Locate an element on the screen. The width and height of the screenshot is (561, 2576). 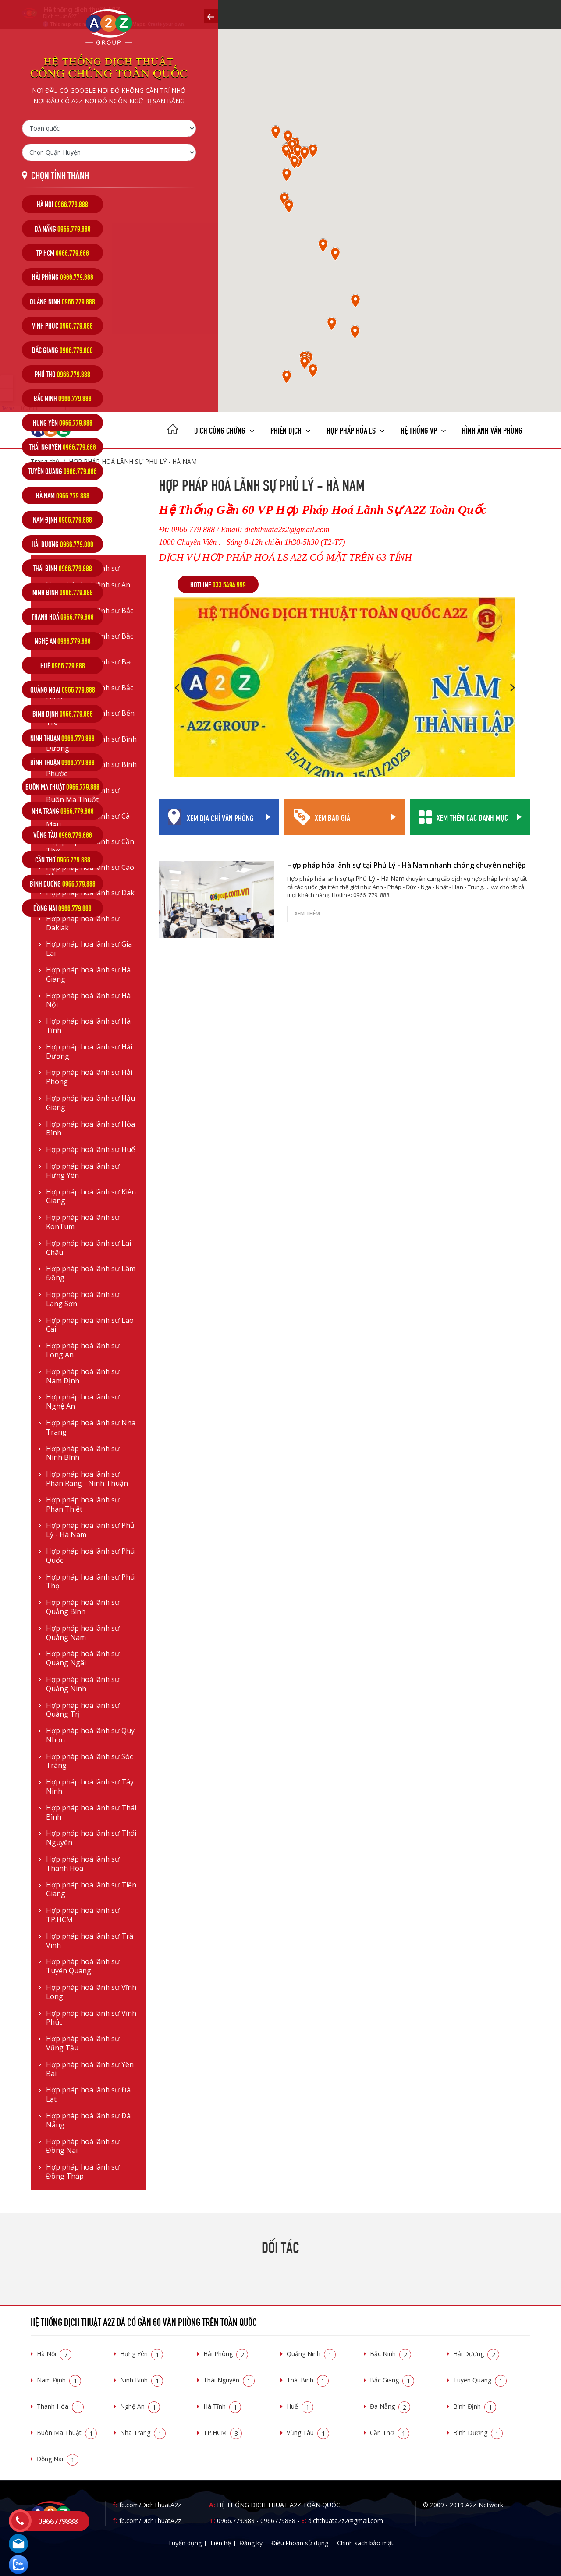
Hải Dương is located at coordinates (476, 2354).